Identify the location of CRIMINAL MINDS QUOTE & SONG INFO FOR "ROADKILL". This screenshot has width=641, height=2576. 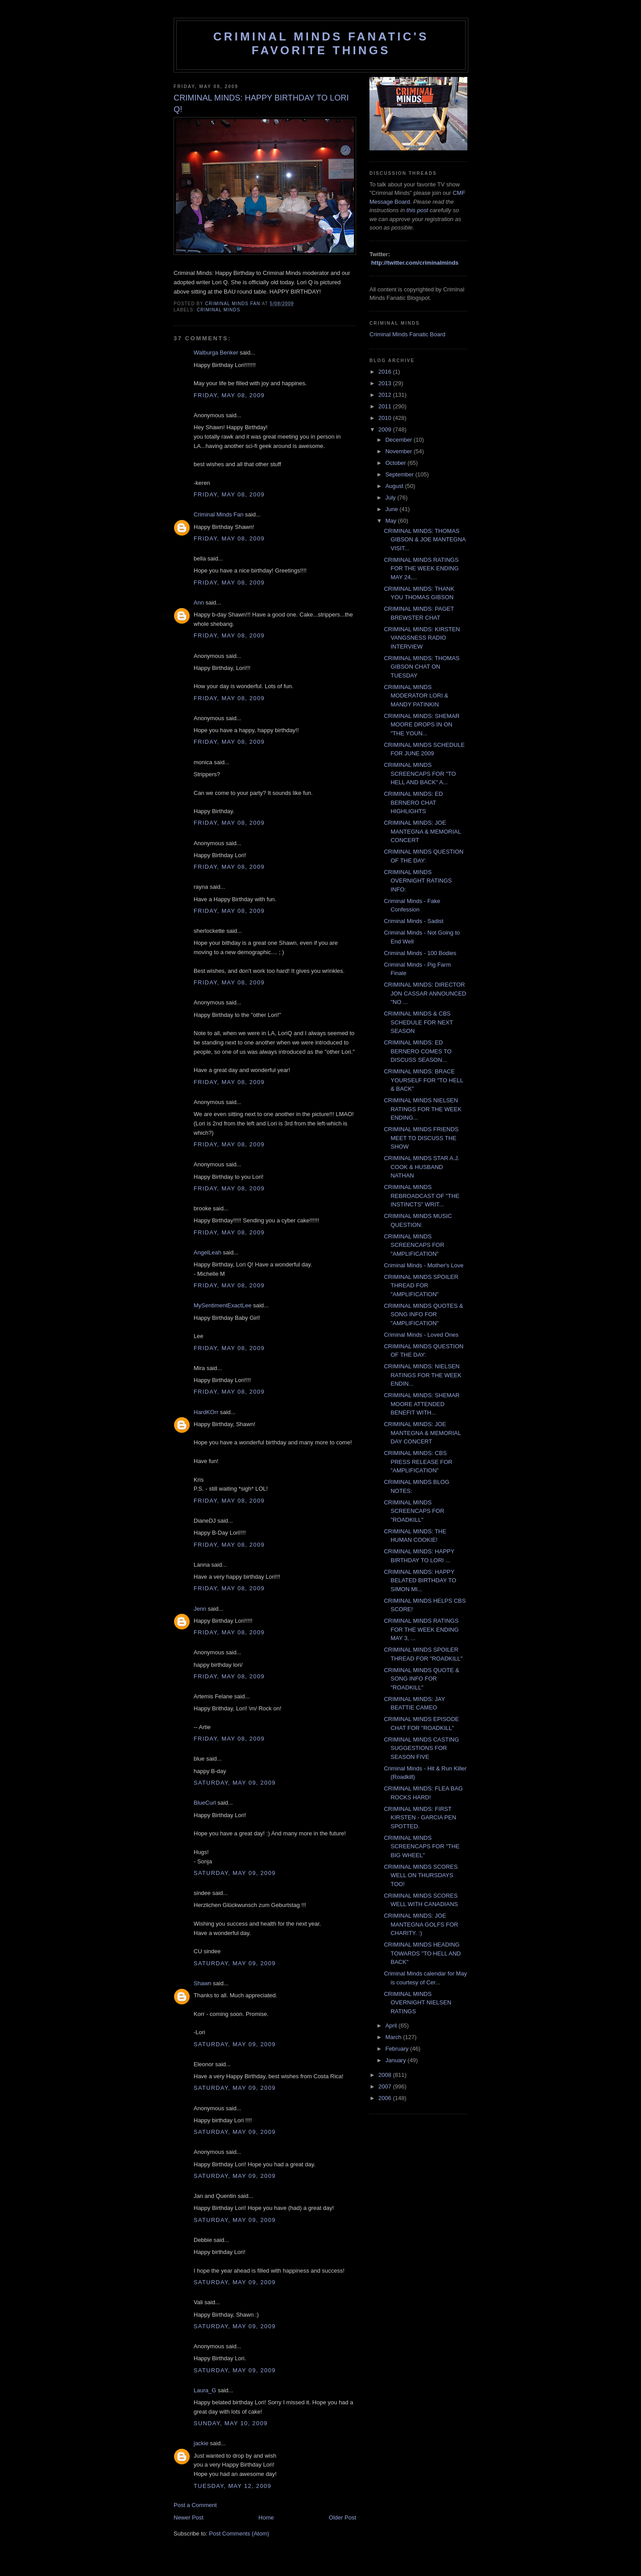
(421, 1679).